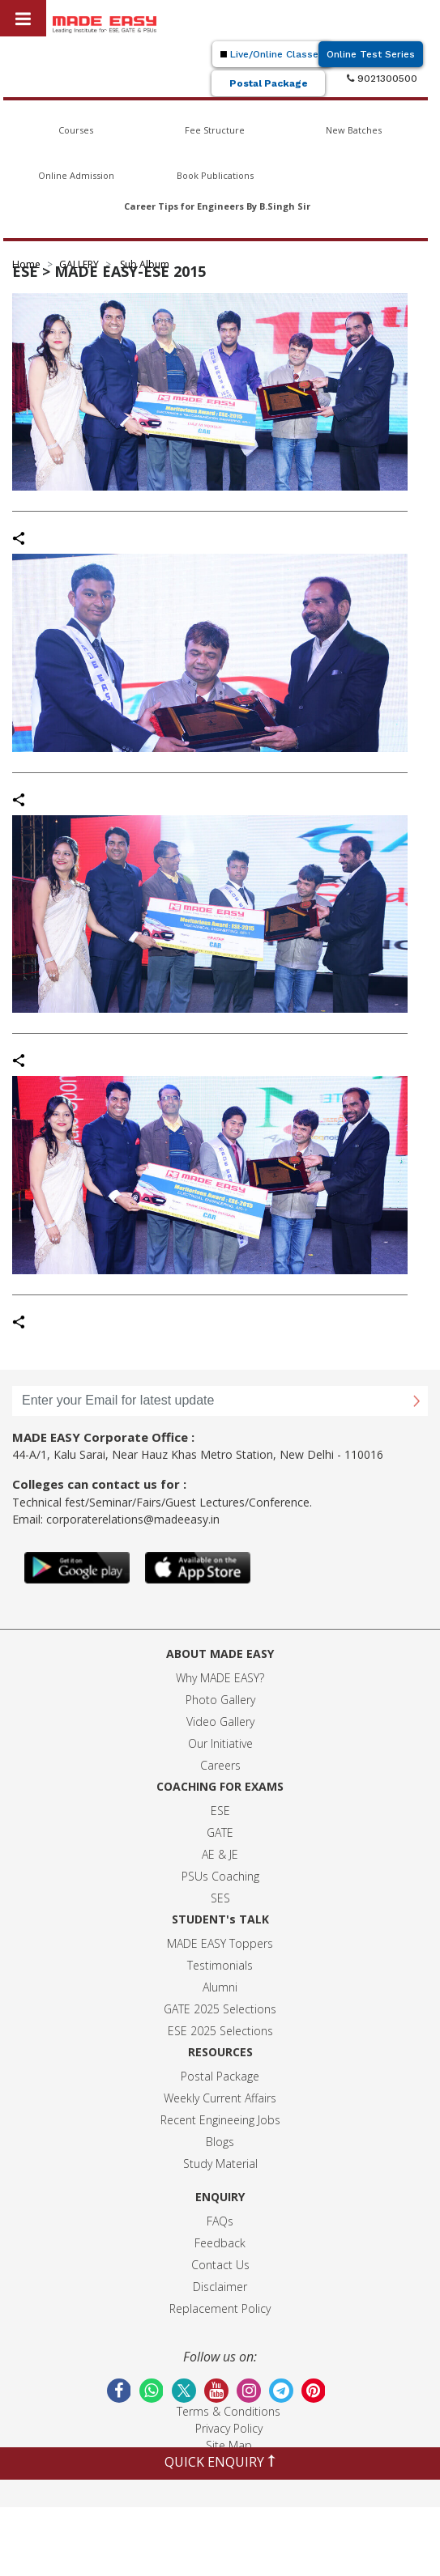 This screenshot has width=440, height=2576. Describe the element at coordinates (220, 1854) in the screenshot. I see `AE & JE` at that location.